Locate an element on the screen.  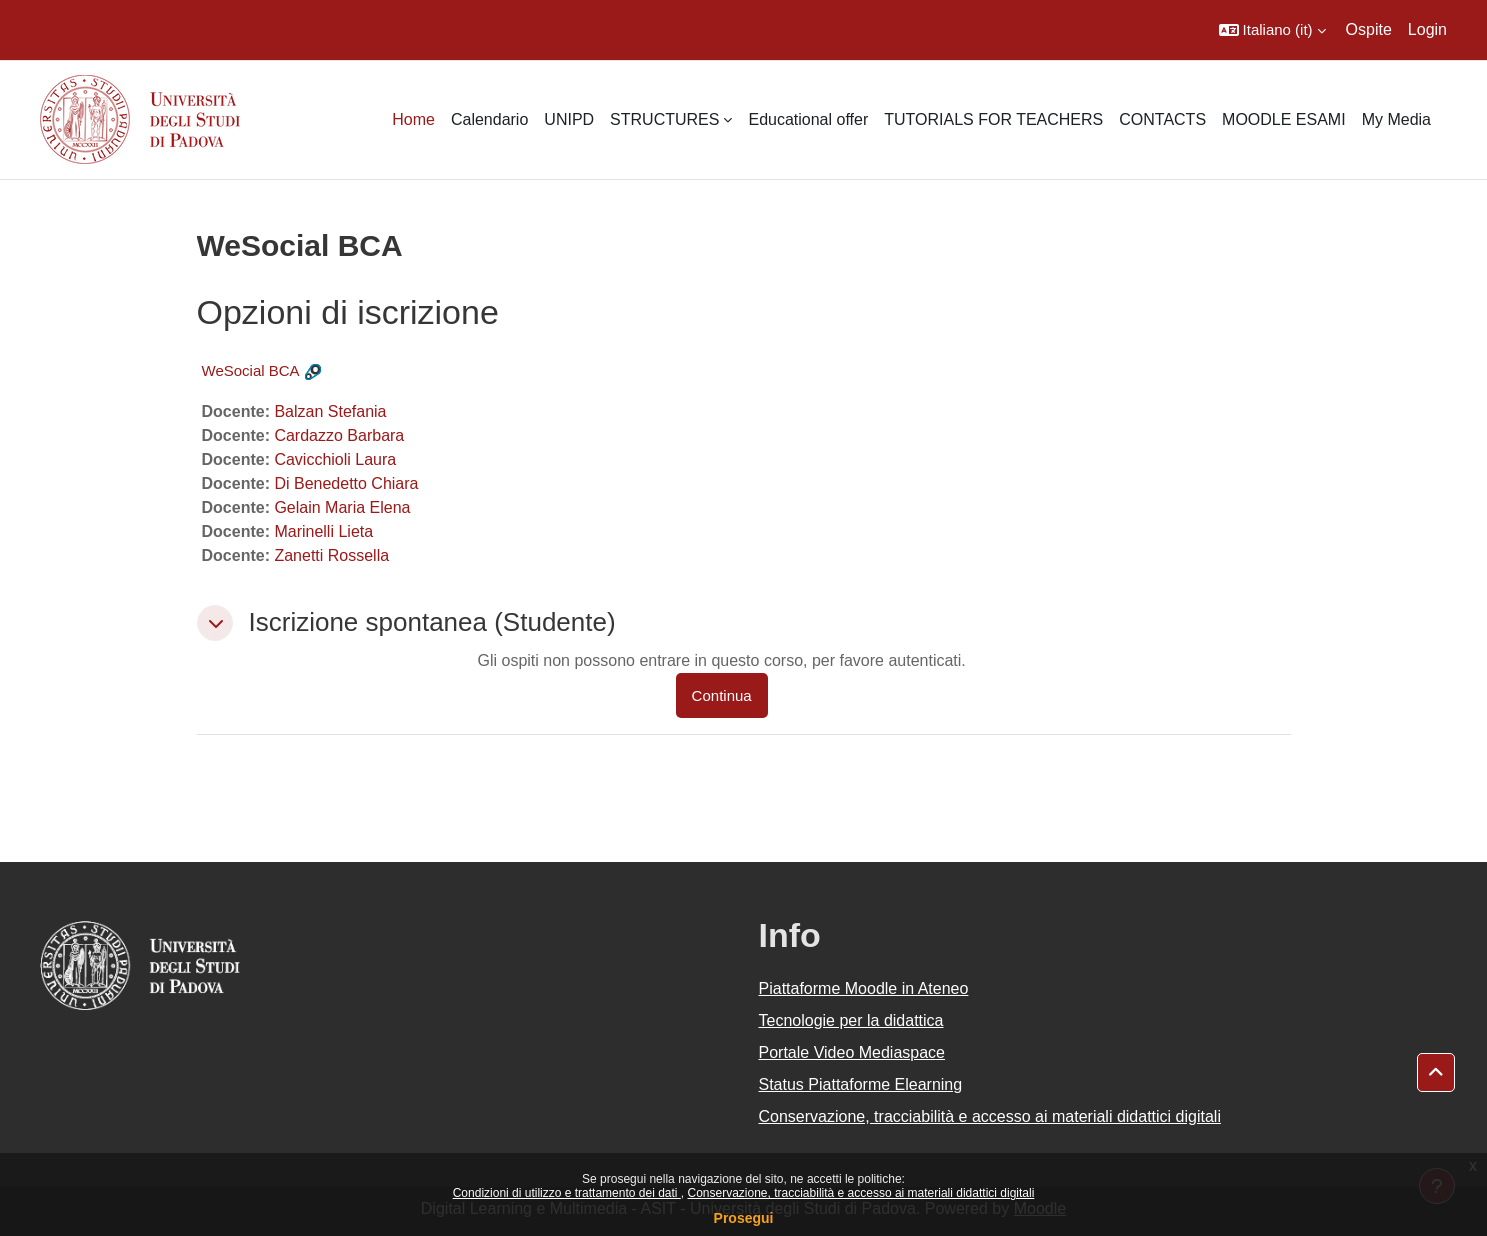
Marinelli Lieta is located at coordinates (323, 531).